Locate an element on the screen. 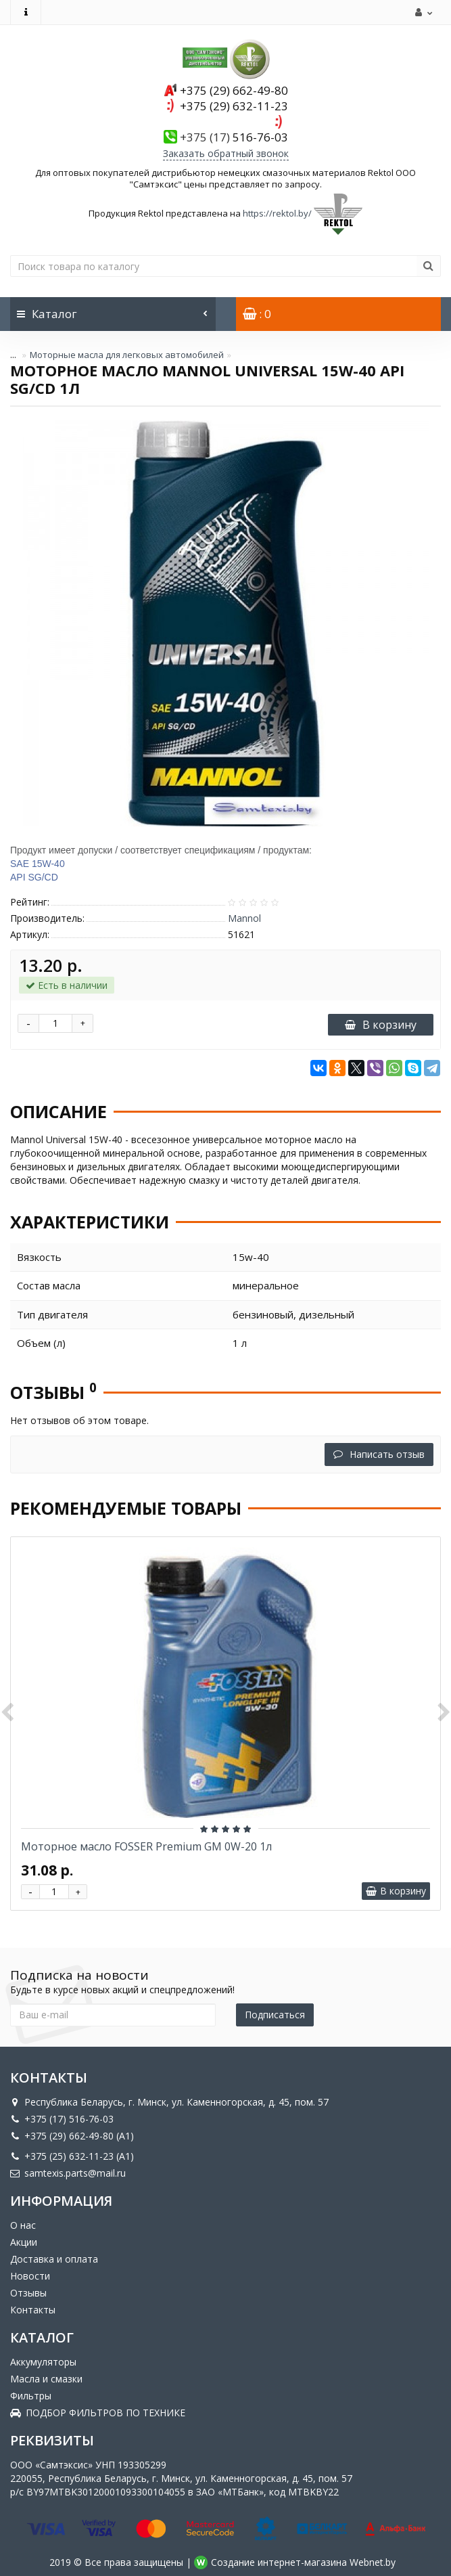 The height and width of the screenshot is (2576, 451). samtexis.parts@mail.ru is located at coordinates (68, 2173).